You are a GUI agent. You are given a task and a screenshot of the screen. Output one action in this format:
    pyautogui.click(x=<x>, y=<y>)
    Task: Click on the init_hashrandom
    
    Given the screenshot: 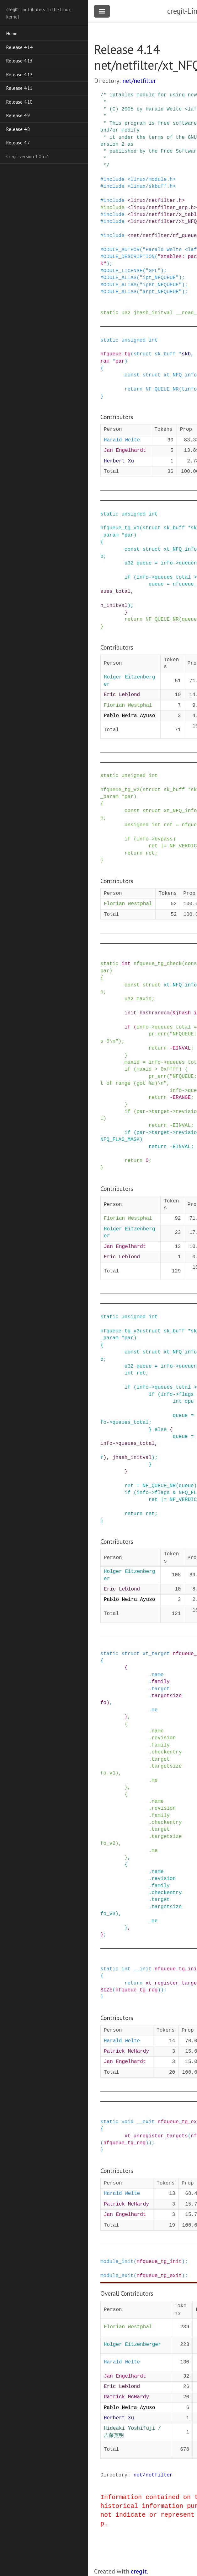 What is the action you would take?
    pyautogui.click(x=147, y=1013)
    